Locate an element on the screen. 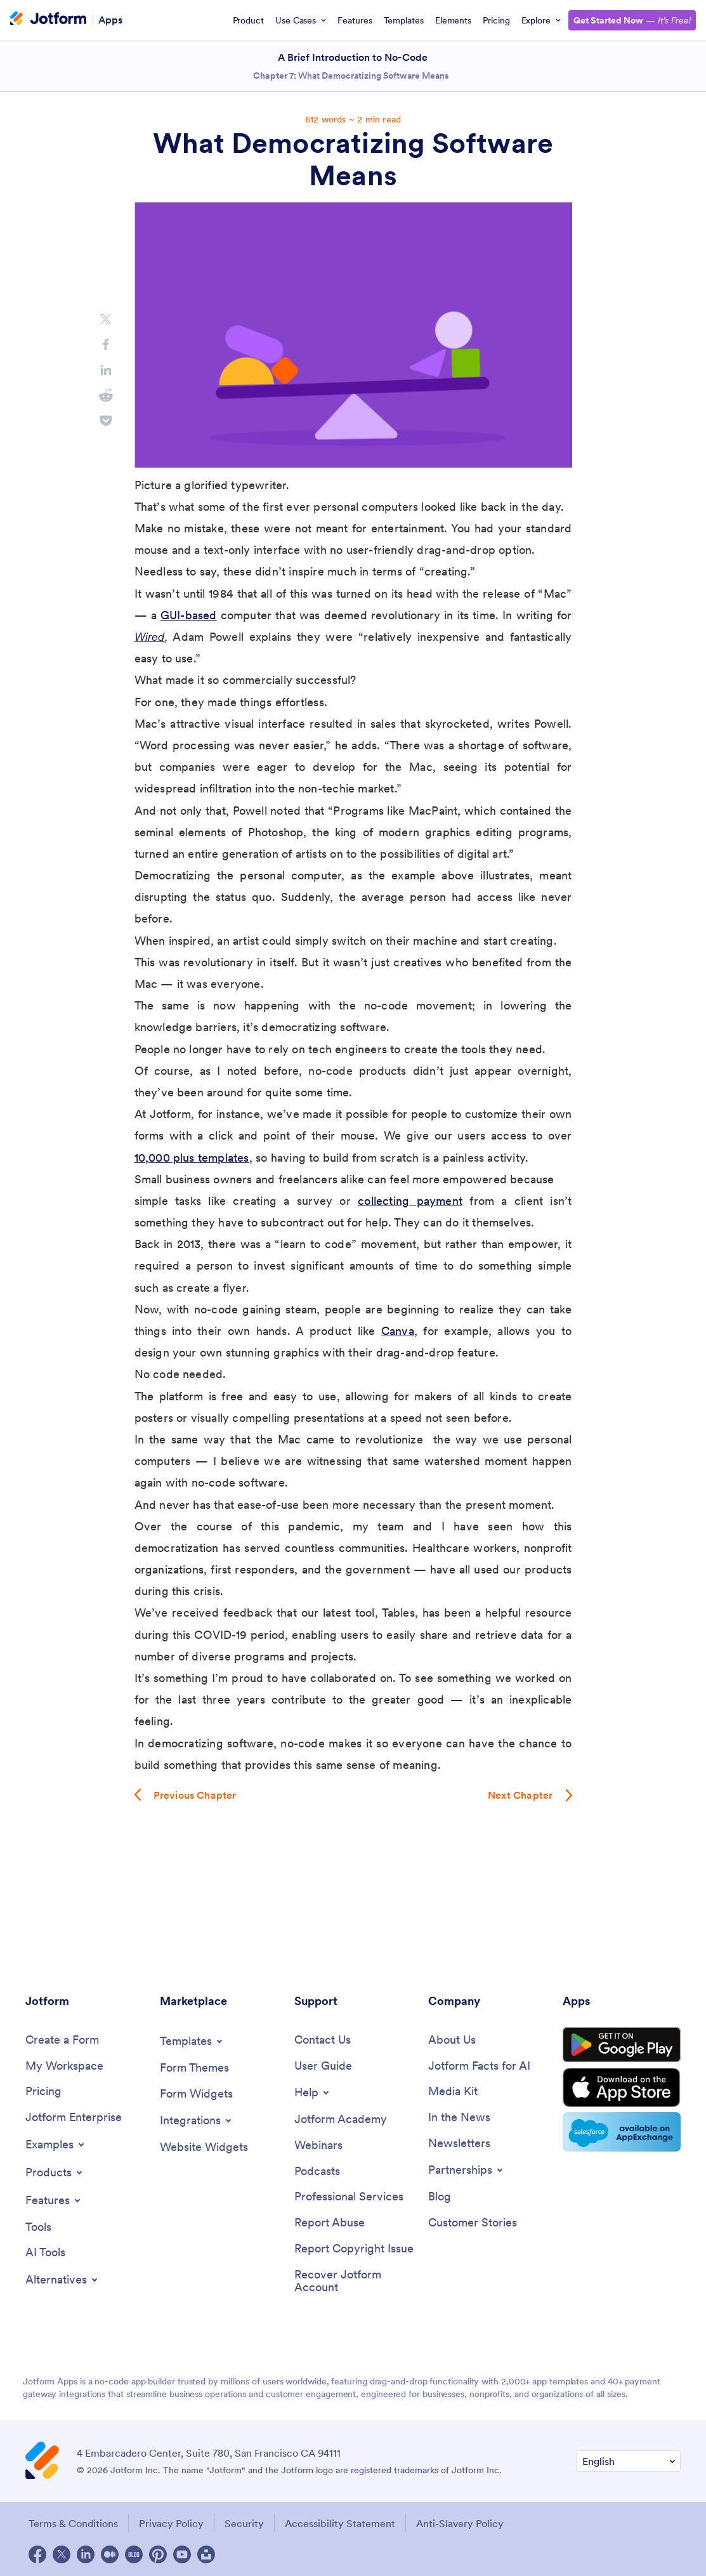 The width and height of the screenshot is (706, 2576). [Pricing] is located at coordinates (43, 2092).